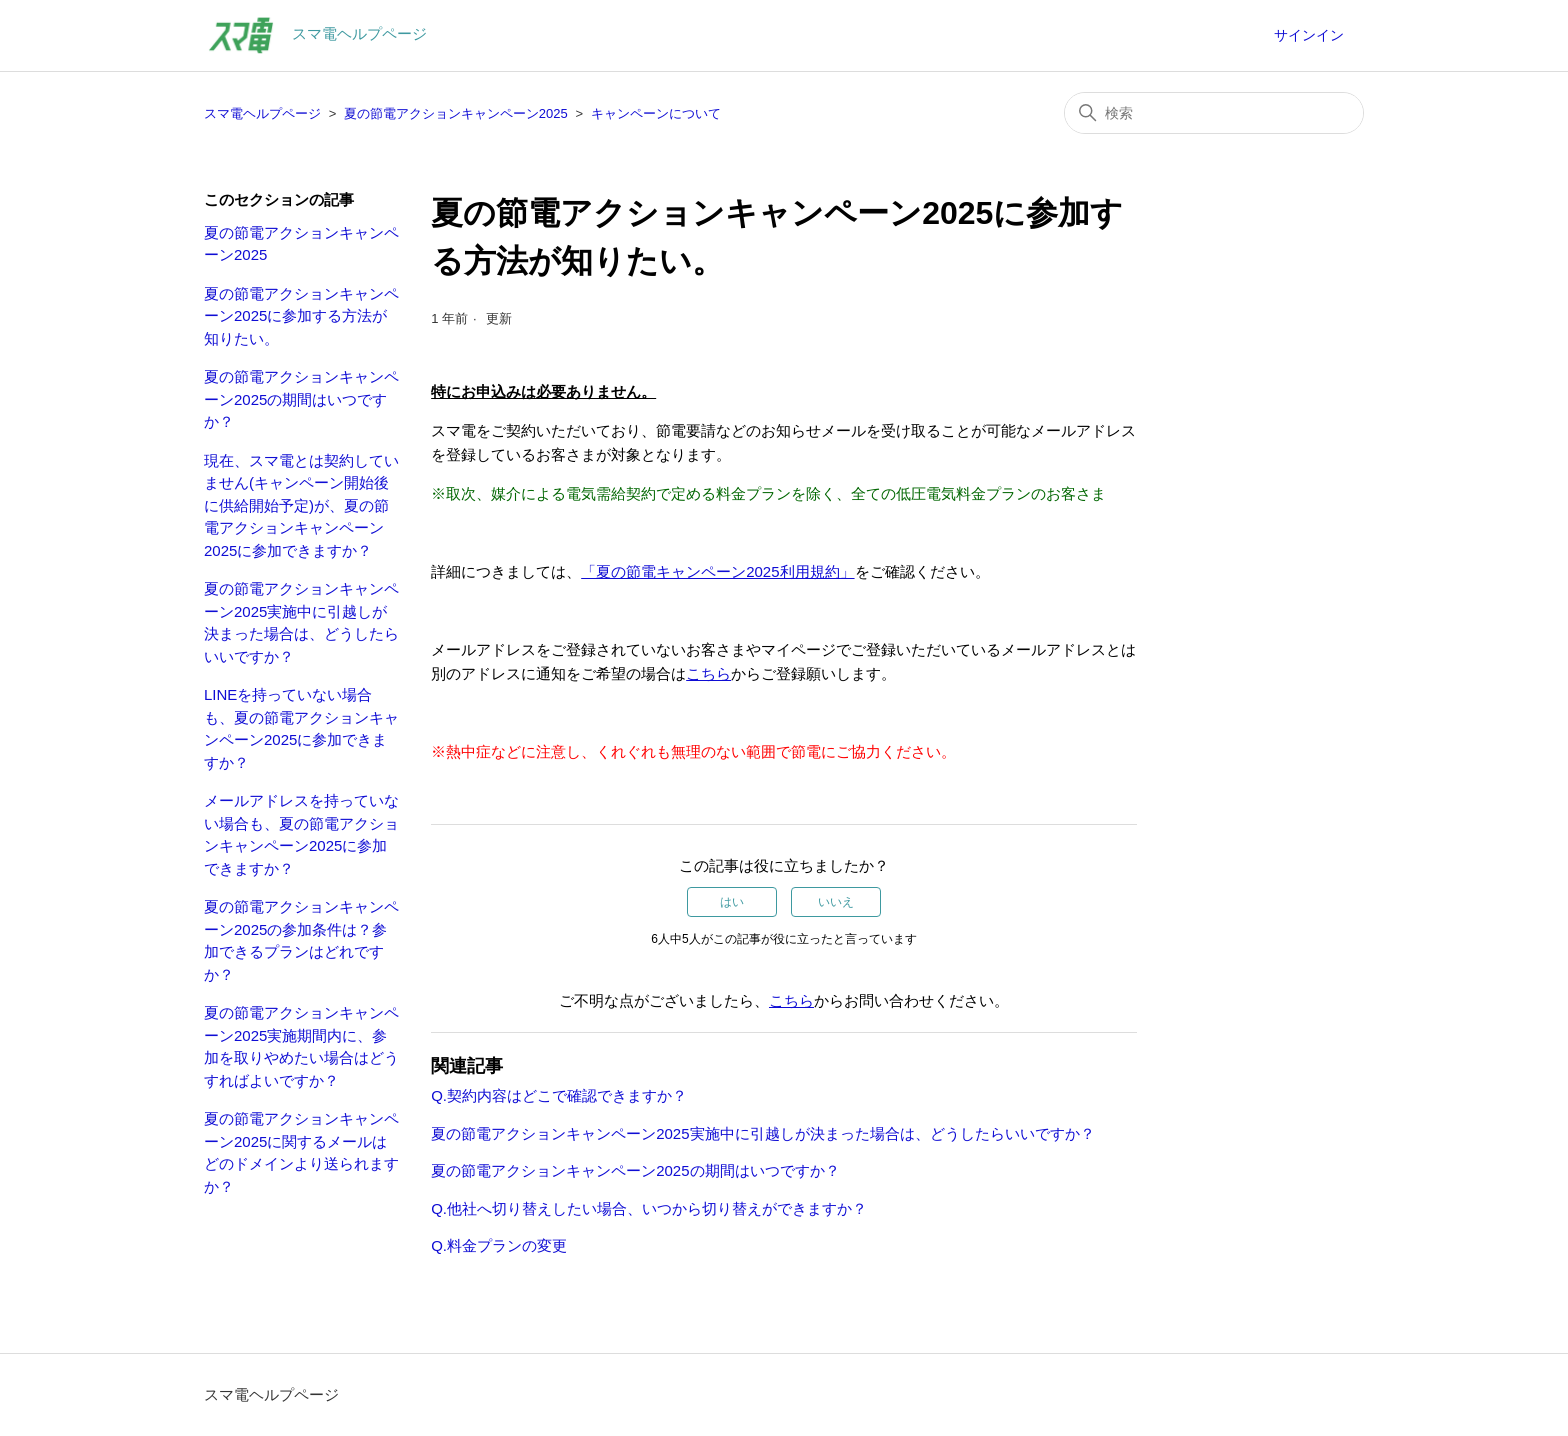  Describe the element at coordinates (301, 1152) in the screenshot. I see `夏の節電アクションキャンペーン2025に関するメールはどのドメインより送られますか？` at that location.